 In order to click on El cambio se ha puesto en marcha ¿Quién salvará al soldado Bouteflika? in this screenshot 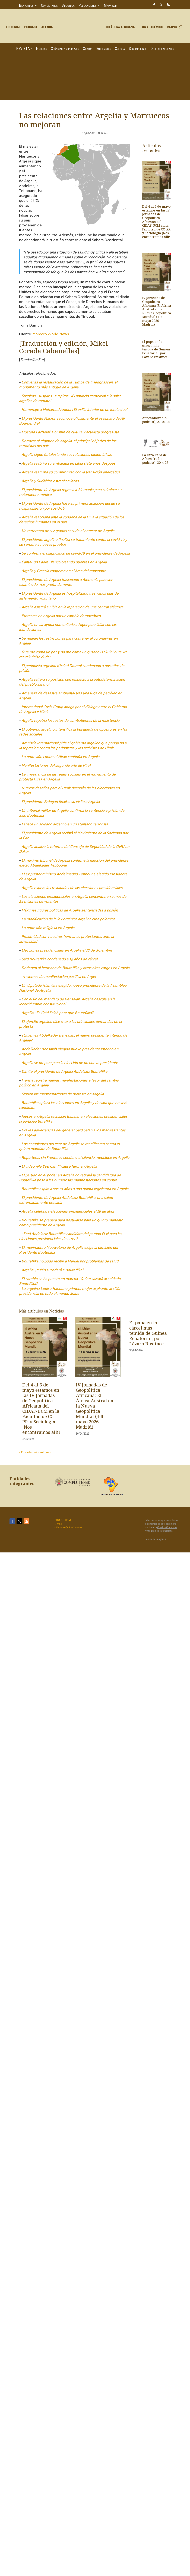, I will do `click(70, 1233)`.